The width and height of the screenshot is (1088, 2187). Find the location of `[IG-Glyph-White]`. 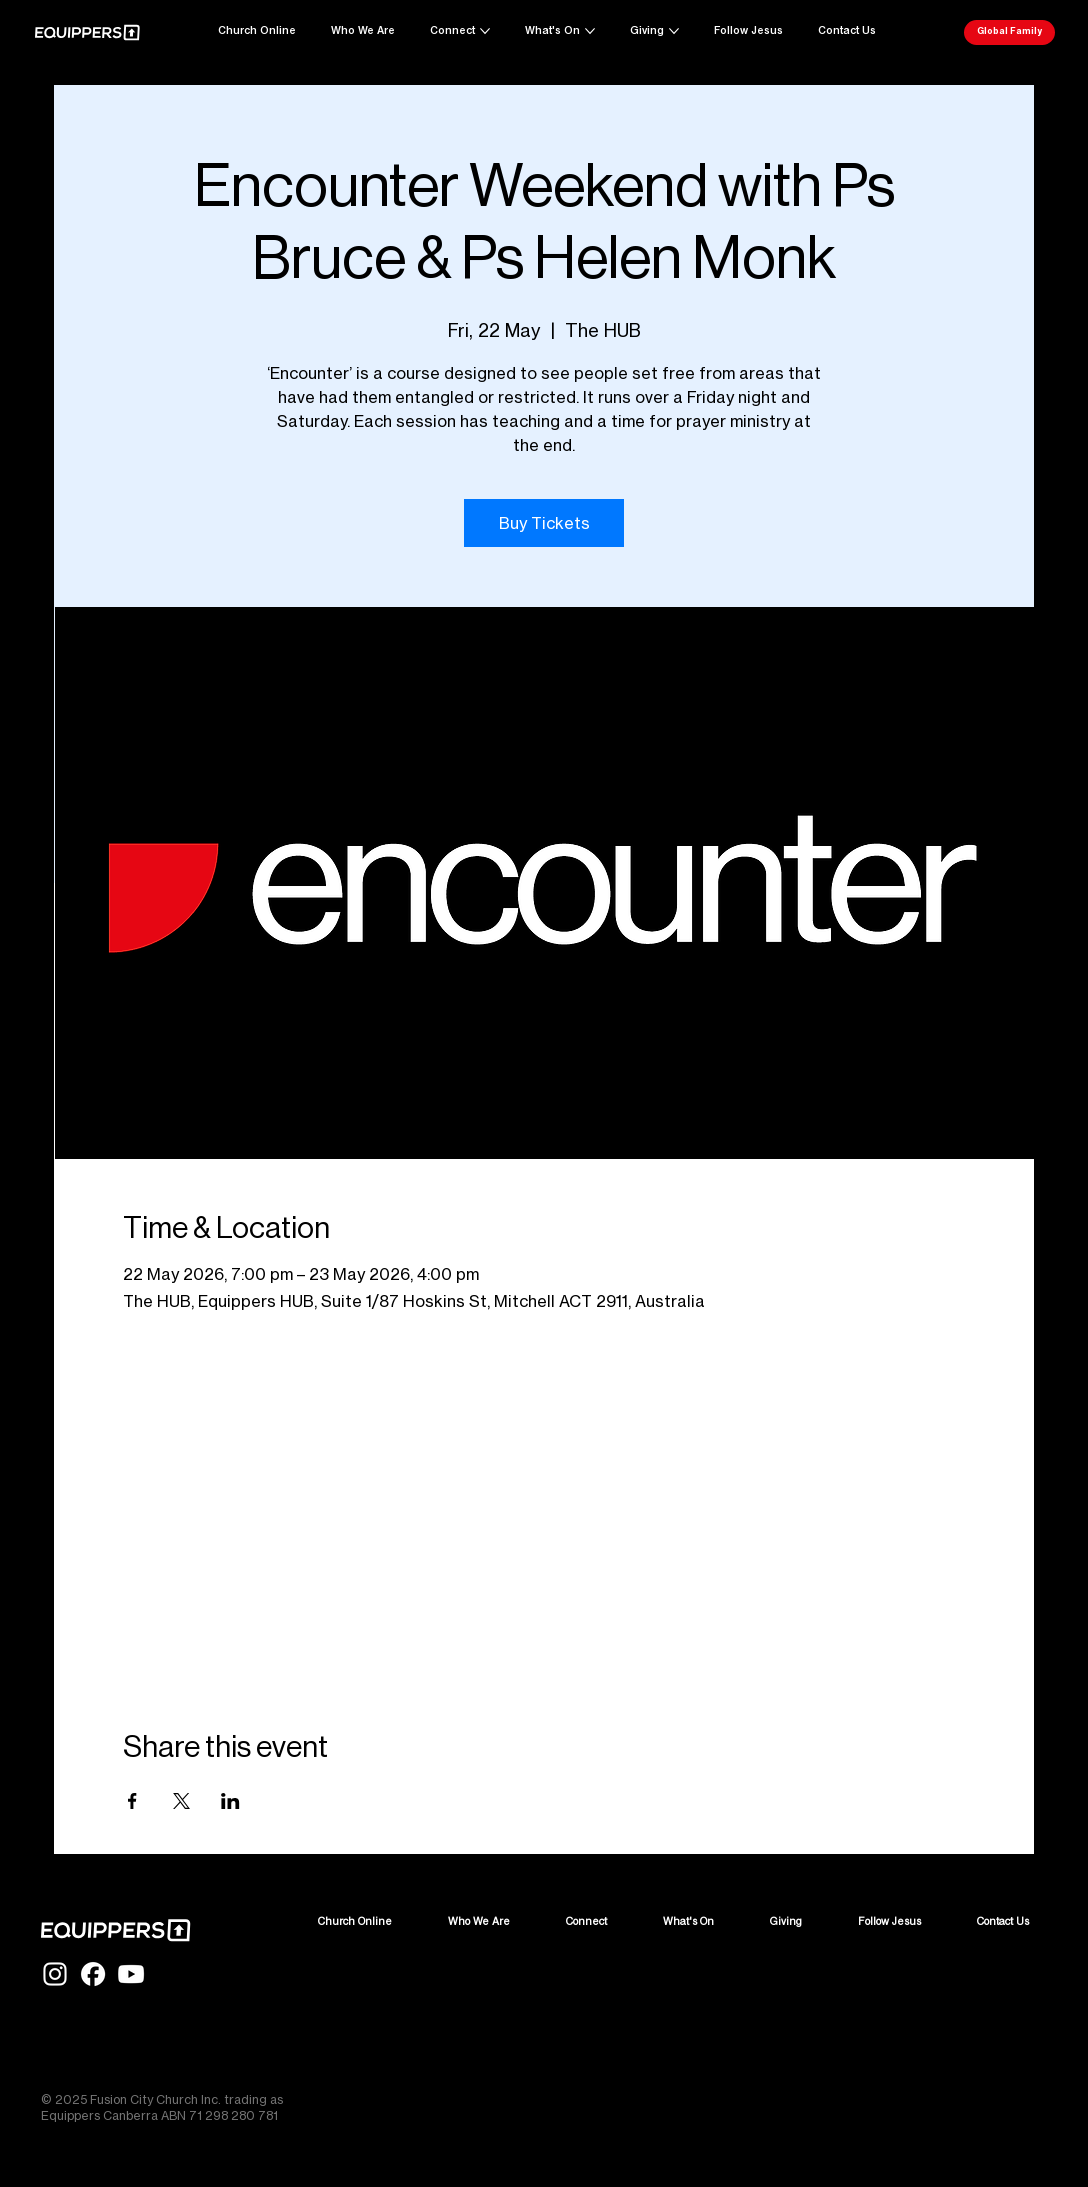

[IG-Glyph-White] is located at coordinates (55, 1974).